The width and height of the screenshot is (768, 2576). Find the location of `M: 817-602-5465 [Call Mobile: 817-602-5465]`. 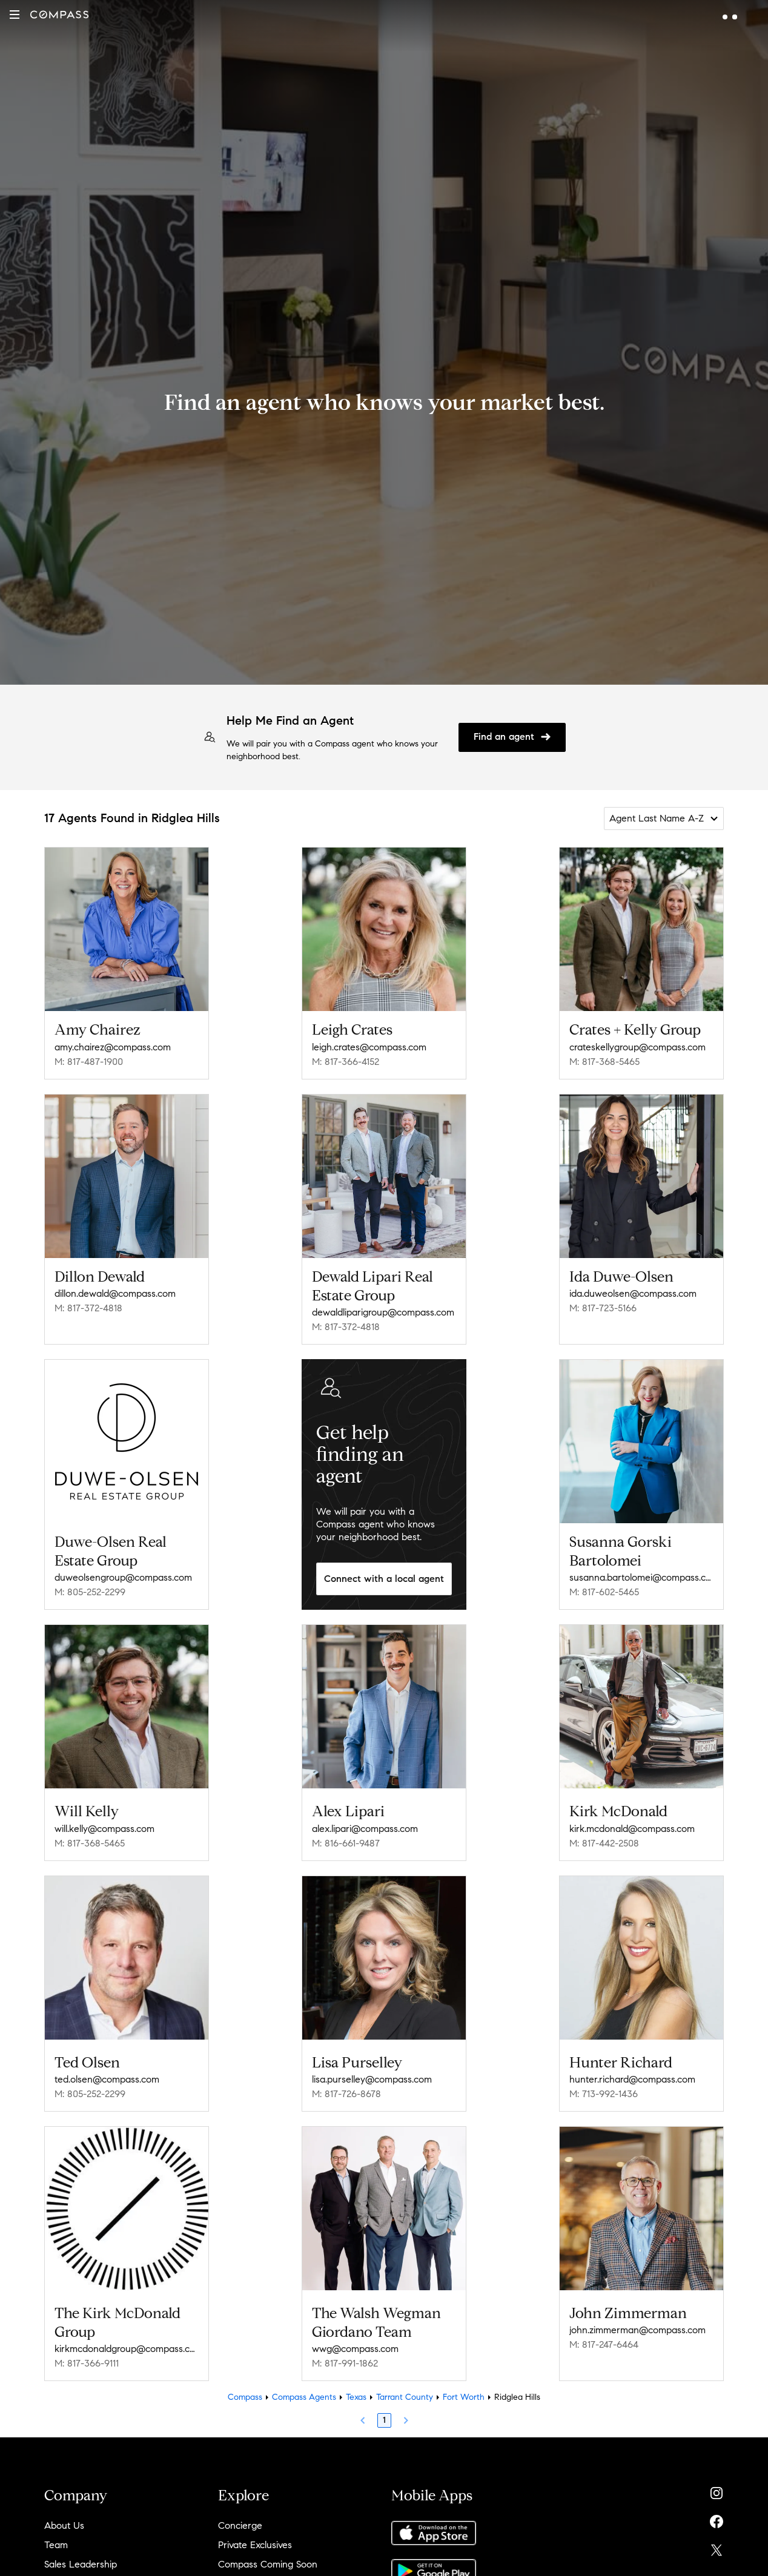

M: 817-602-5465 [Call Mobile: 817-602-5465] is located at coordinates (604, 1592).